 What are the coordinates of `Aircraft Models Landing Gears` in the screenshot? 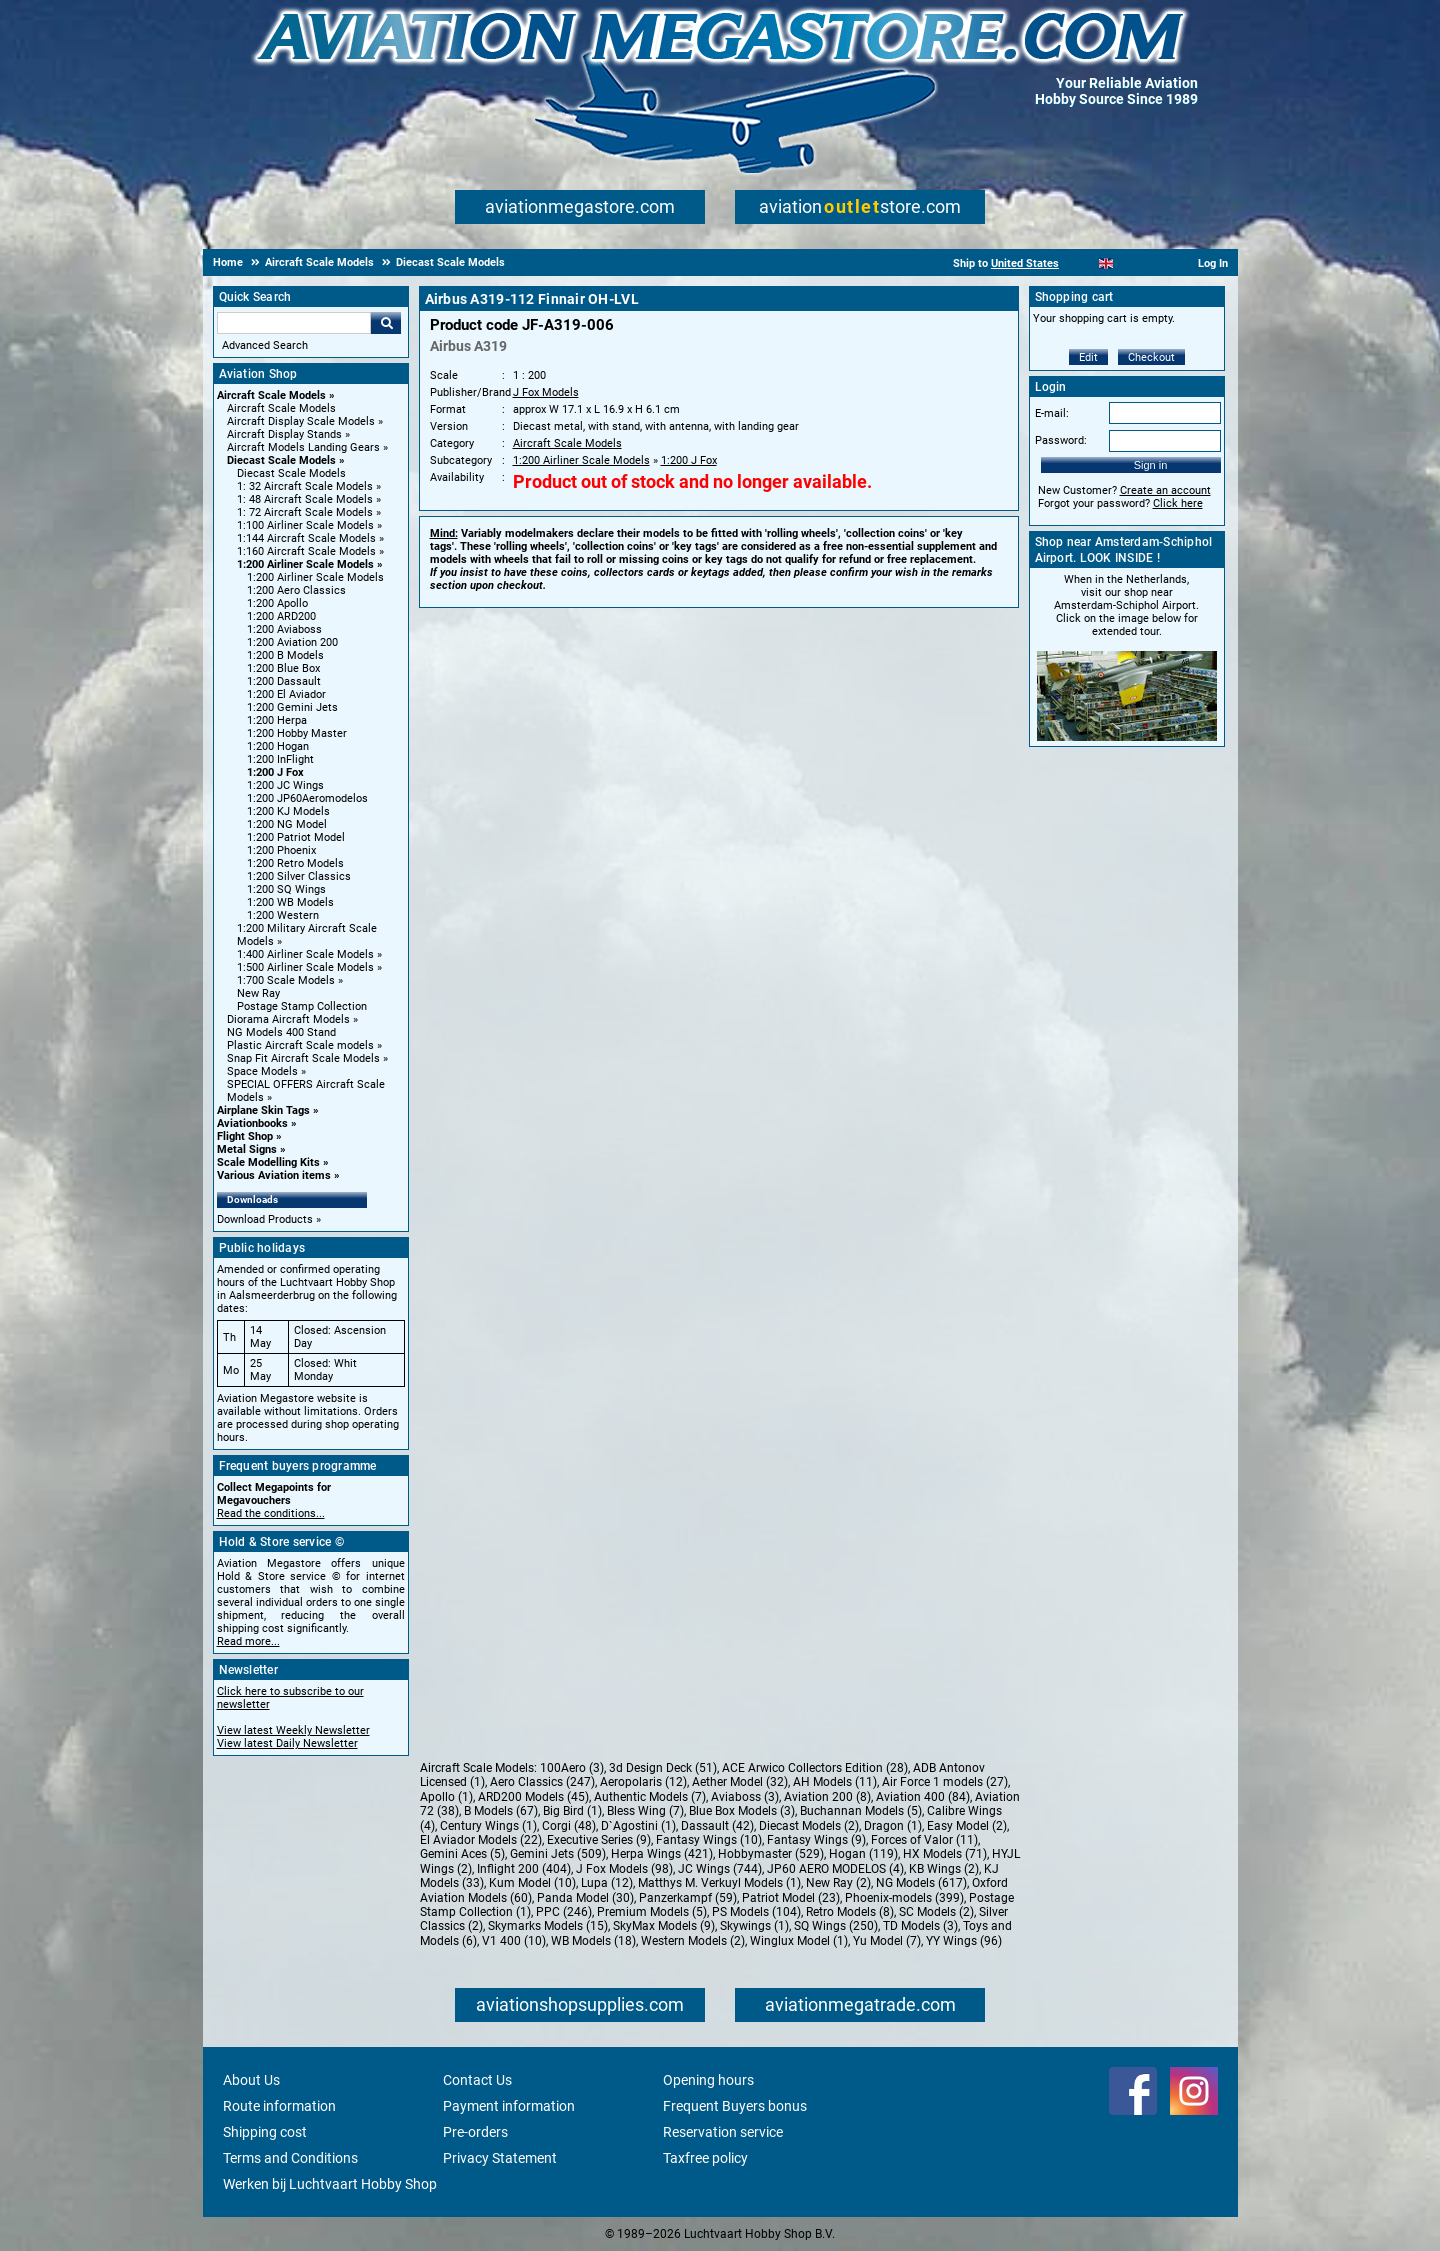 It's located at (303, 447).